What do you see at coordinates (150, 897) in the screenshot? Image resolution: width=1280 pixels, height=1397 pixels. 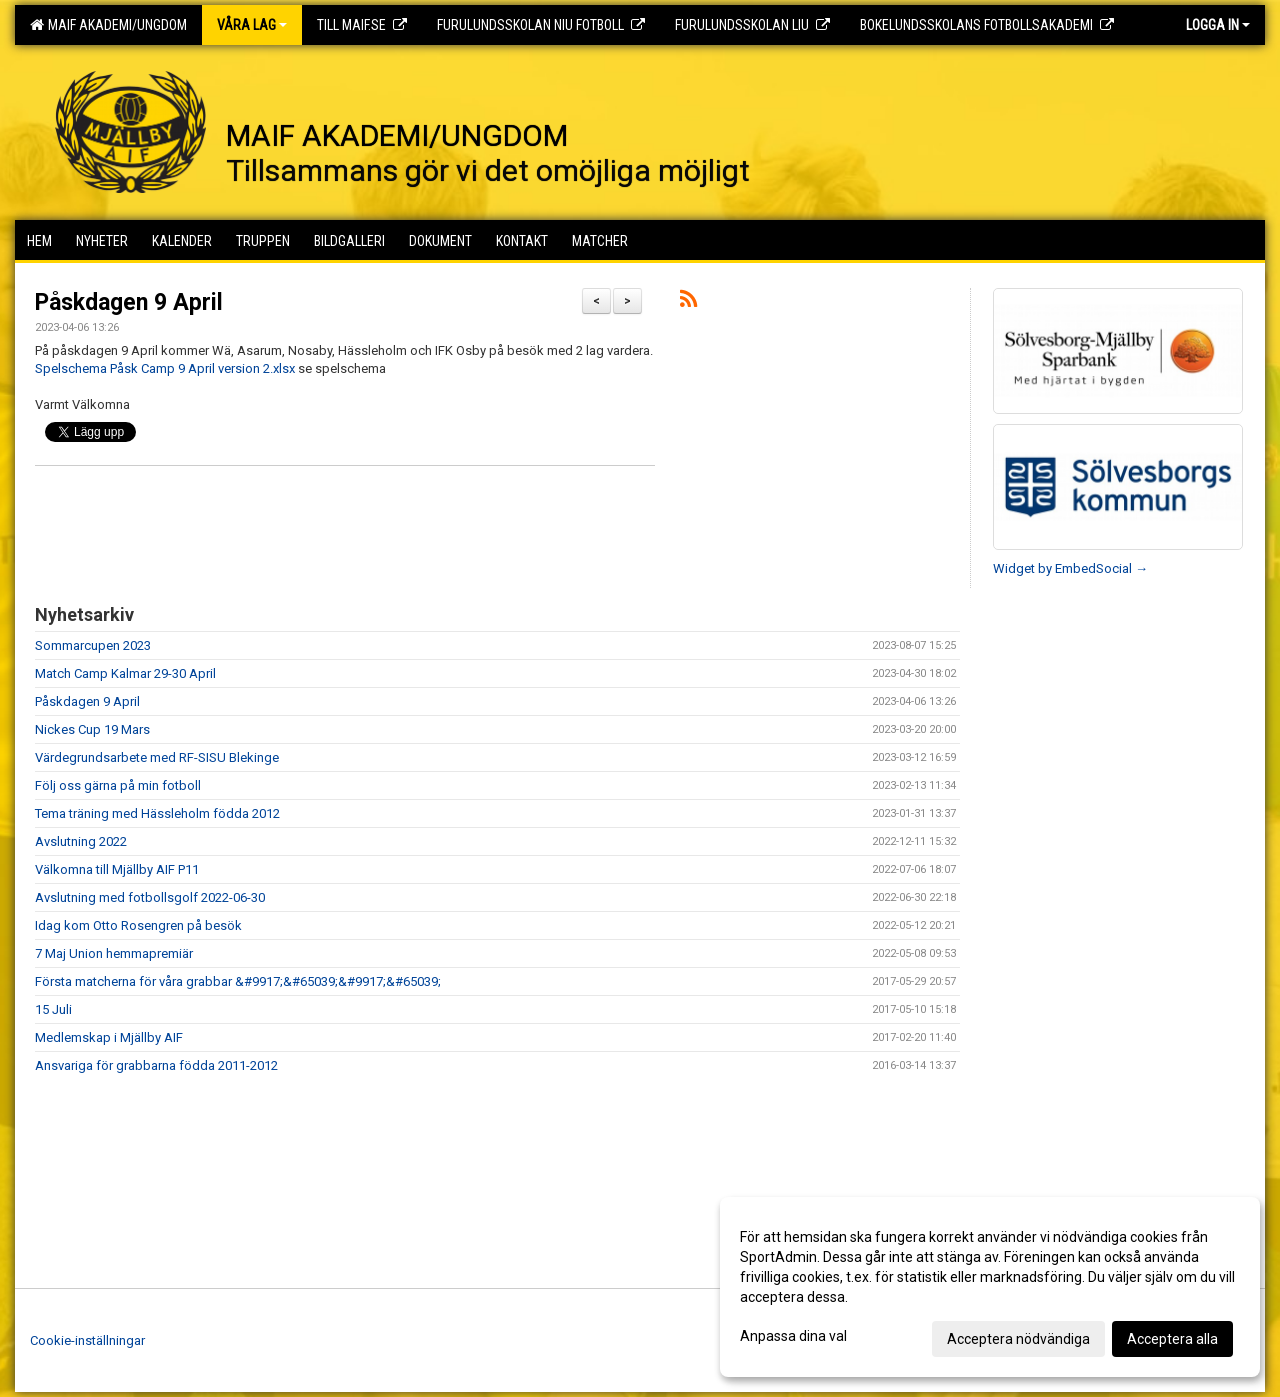 I see `Avslutning med fotbollsgolf 2022-06-30` at bounding box center [150, 897].